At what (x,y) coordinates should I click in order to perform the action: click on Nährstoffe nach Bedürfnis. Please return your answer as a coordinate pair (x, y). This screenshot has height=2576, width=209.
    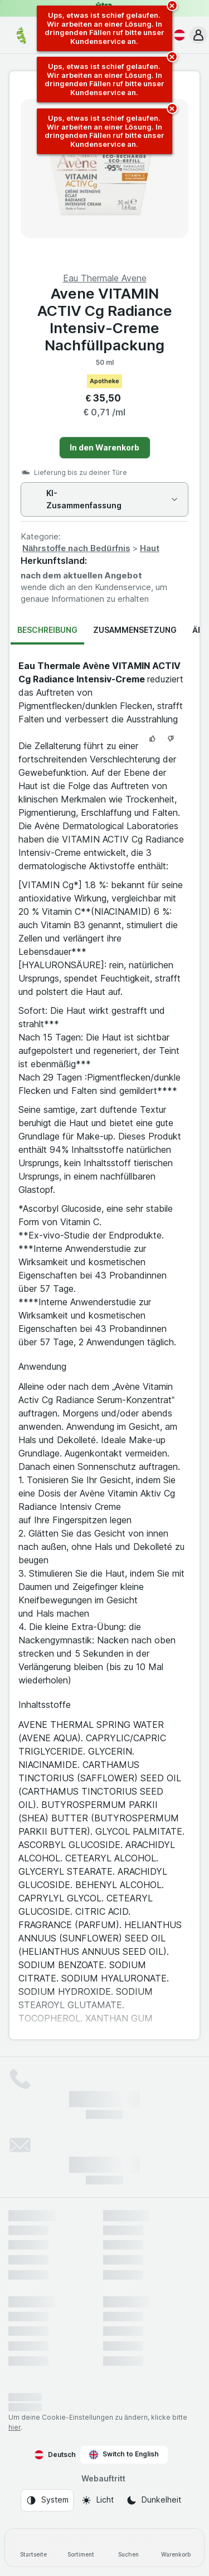
    Looking at the image, I should click on (76, 548).